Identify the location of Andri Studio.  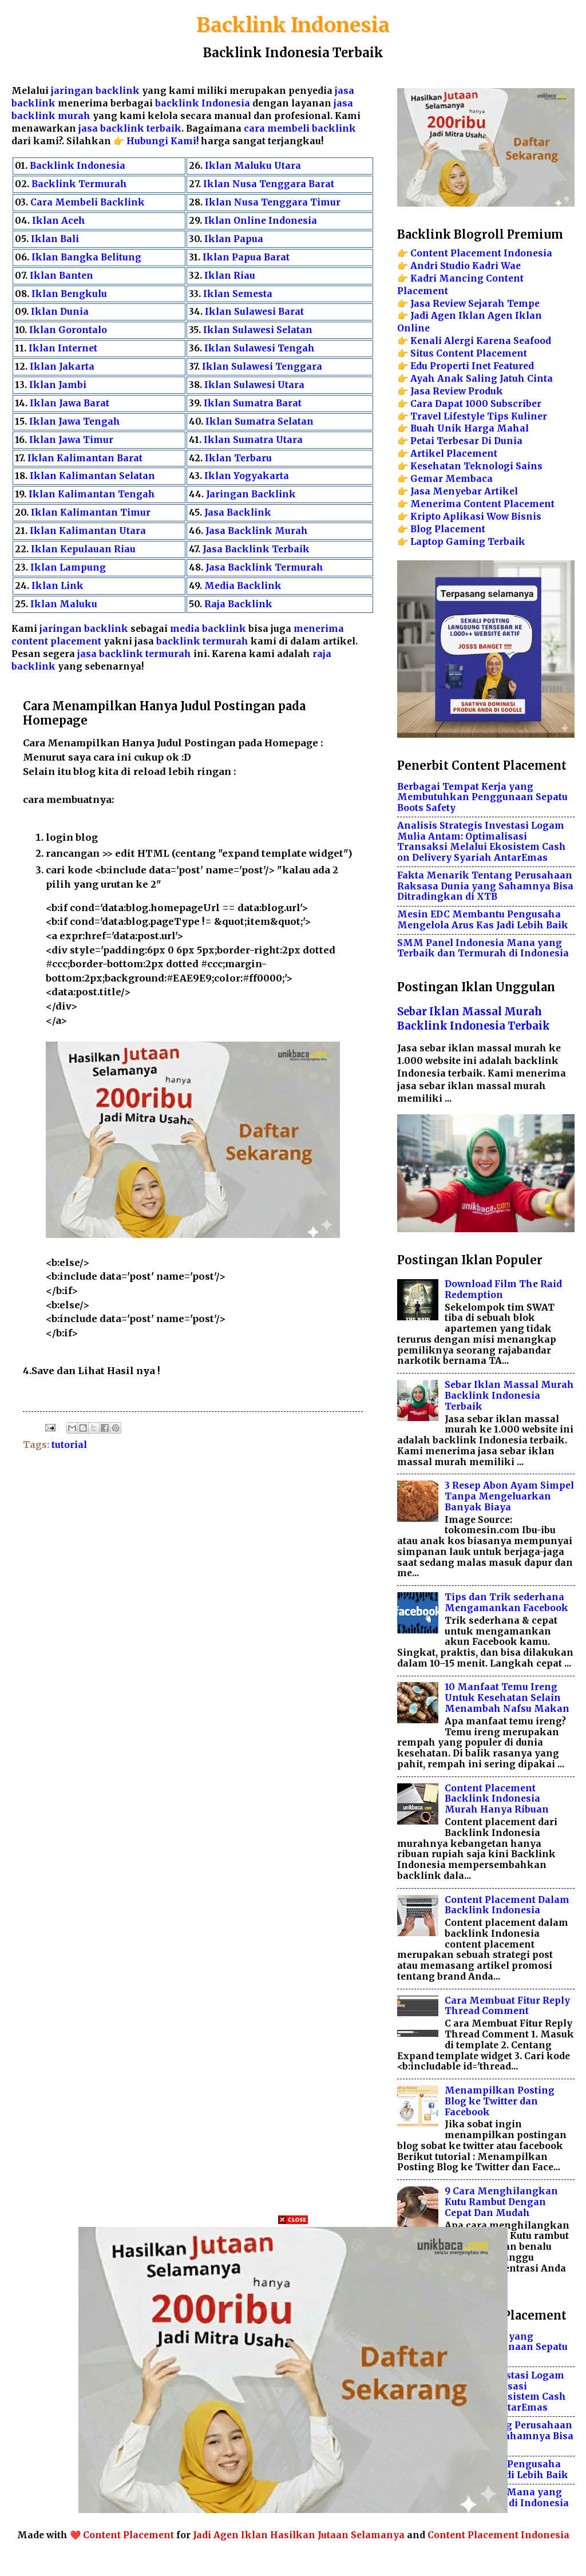
(440, 265).